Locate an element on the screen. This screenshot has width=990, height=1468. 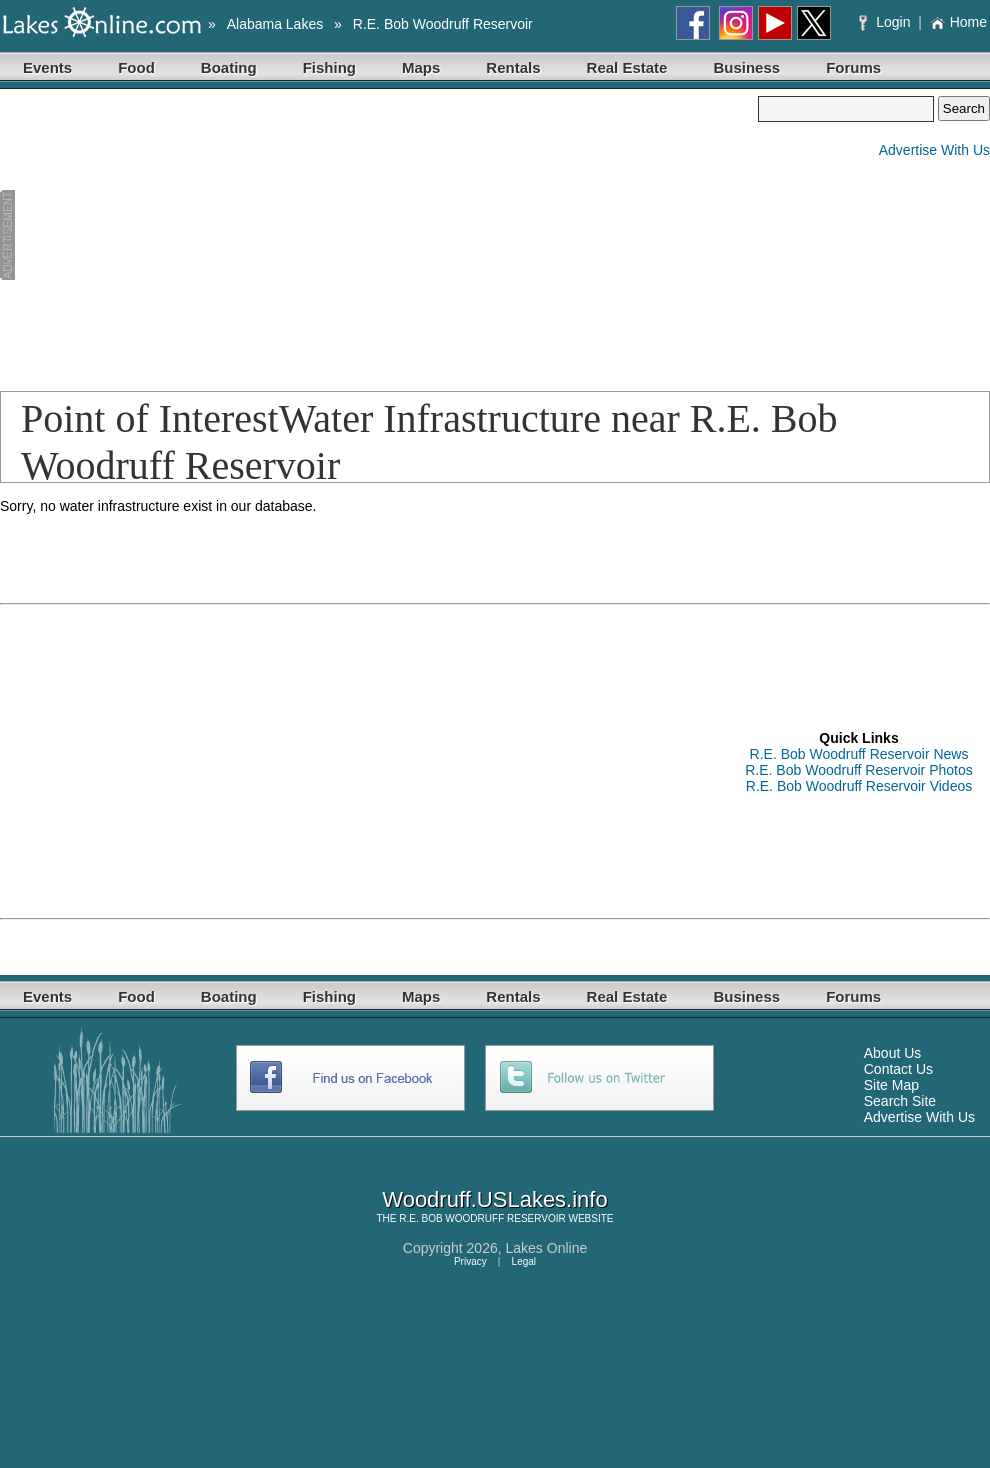
R.E. BOB WOODRUFF RESERVOIR is located at coordinates (482, 1218).